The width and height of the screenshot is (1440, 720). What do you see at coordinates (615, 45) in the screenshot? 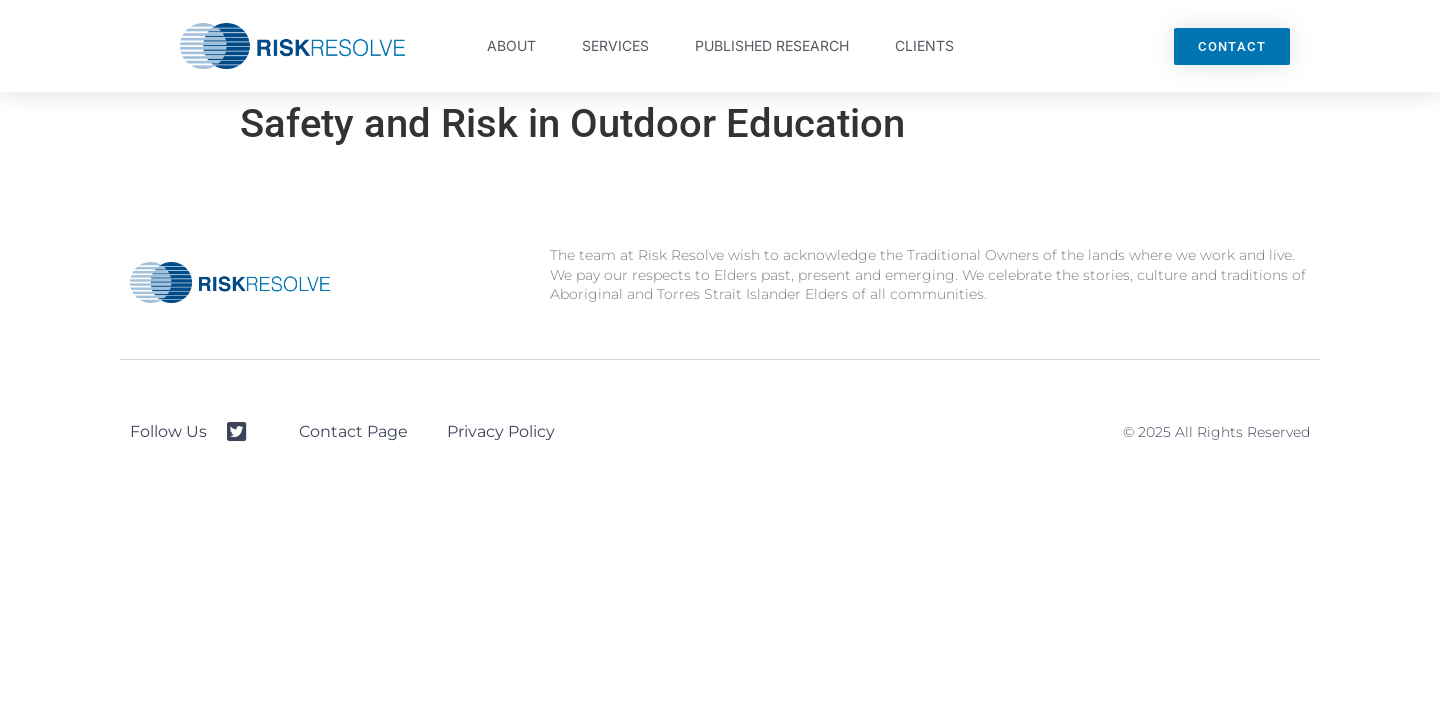
I see `Services` at bounding box center [615, 45].